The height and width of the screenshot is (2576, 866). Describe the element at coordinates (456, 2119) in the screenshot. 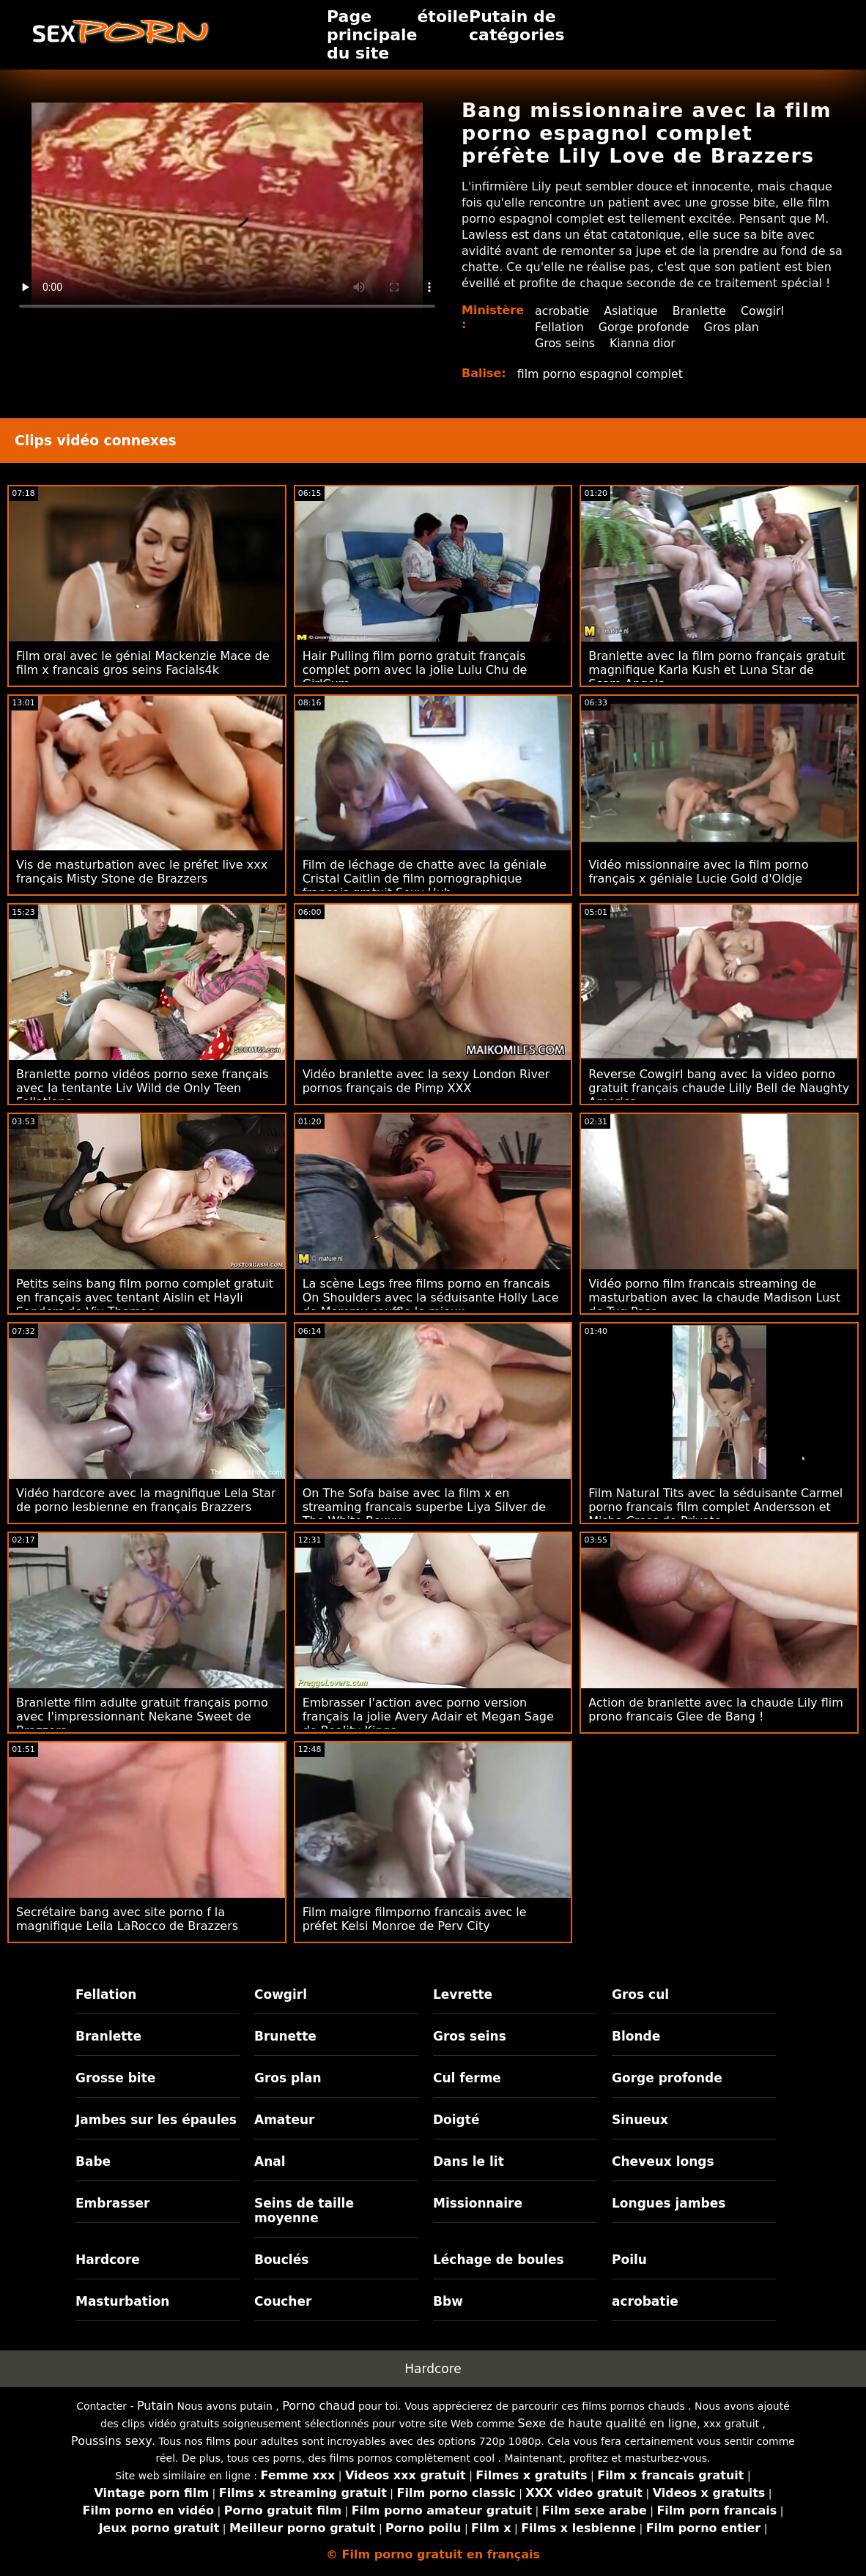

I see `Doigté` at that location.